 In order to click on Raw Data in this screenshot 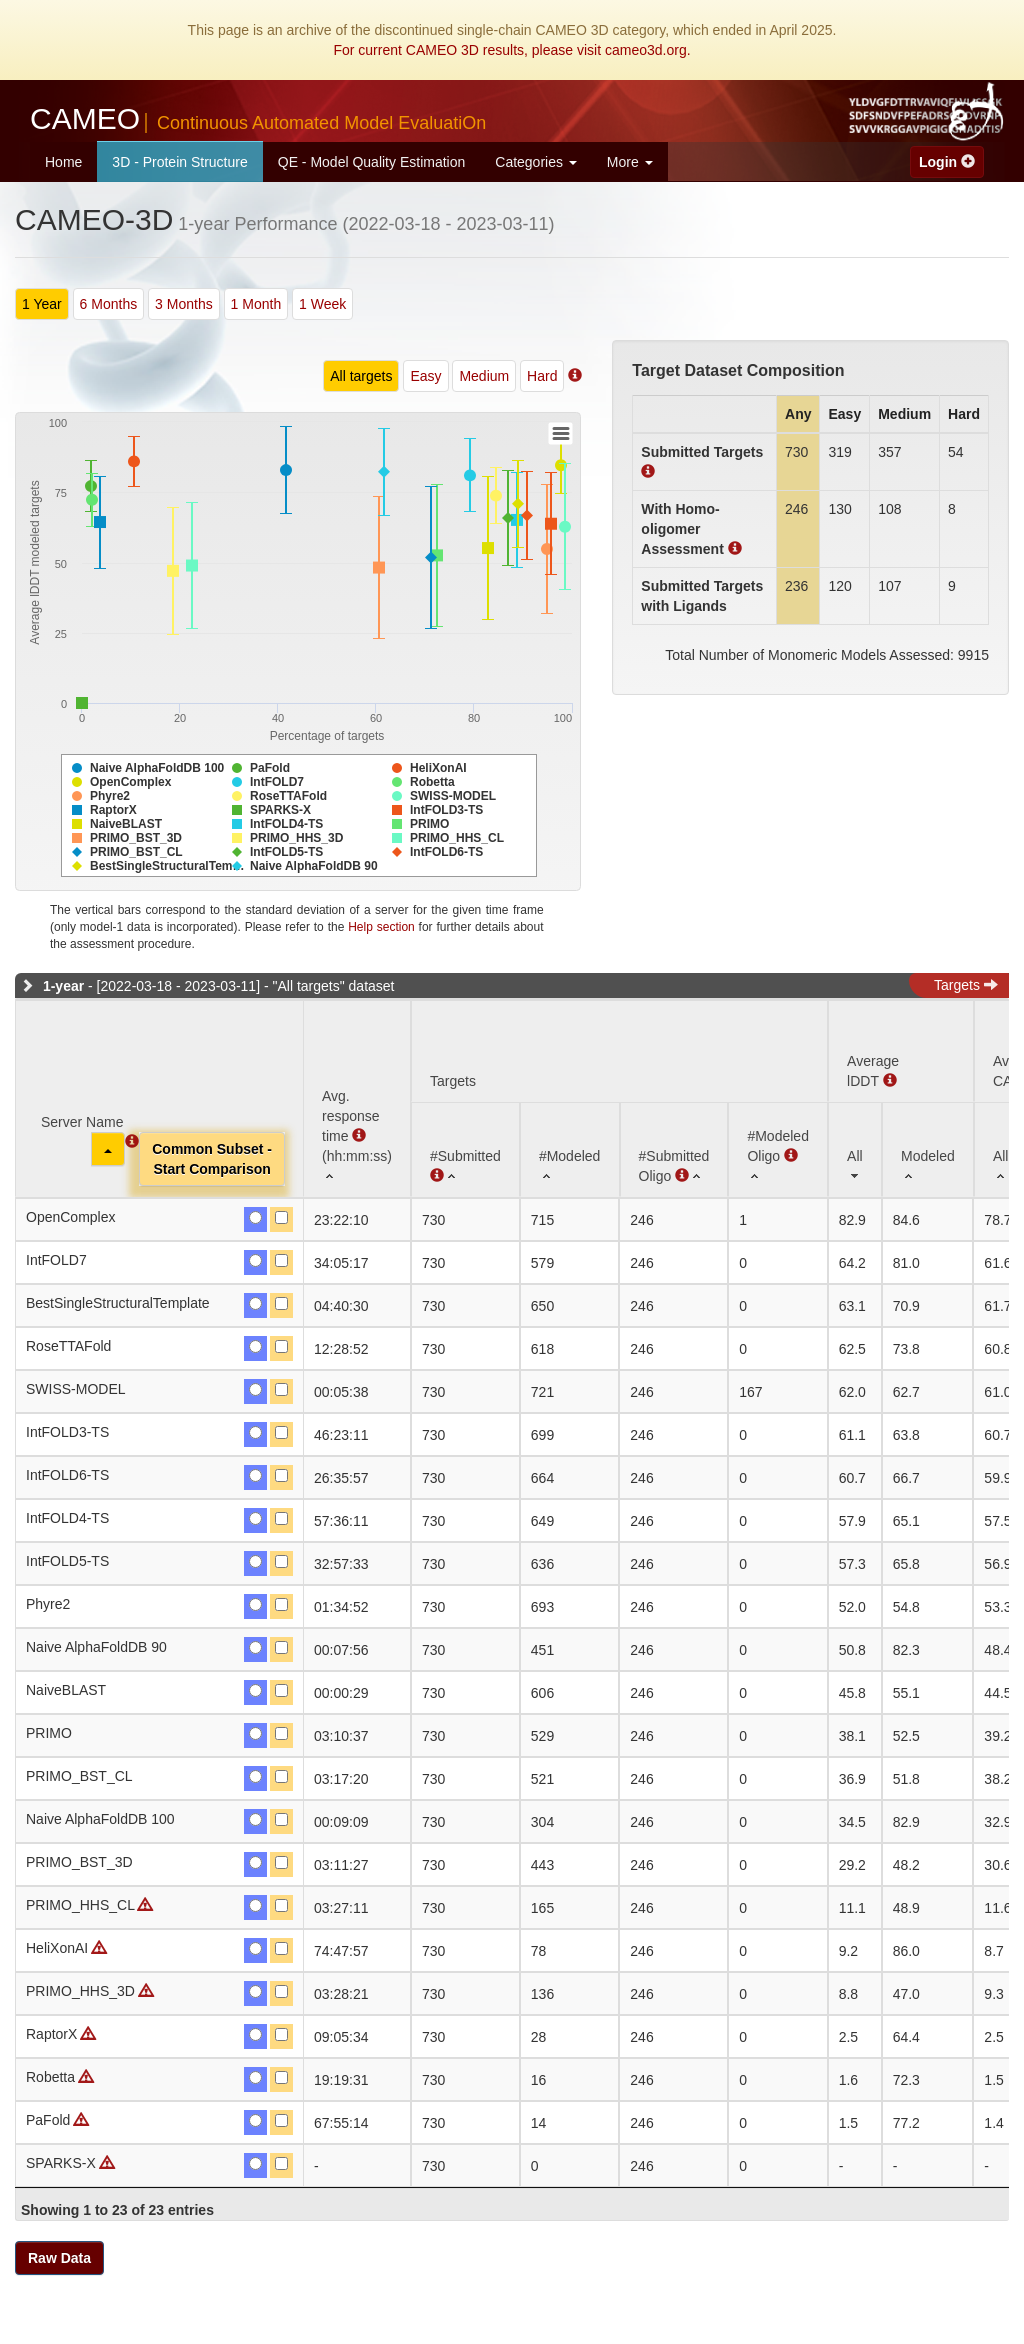, I will do `click(59, 2258)`.